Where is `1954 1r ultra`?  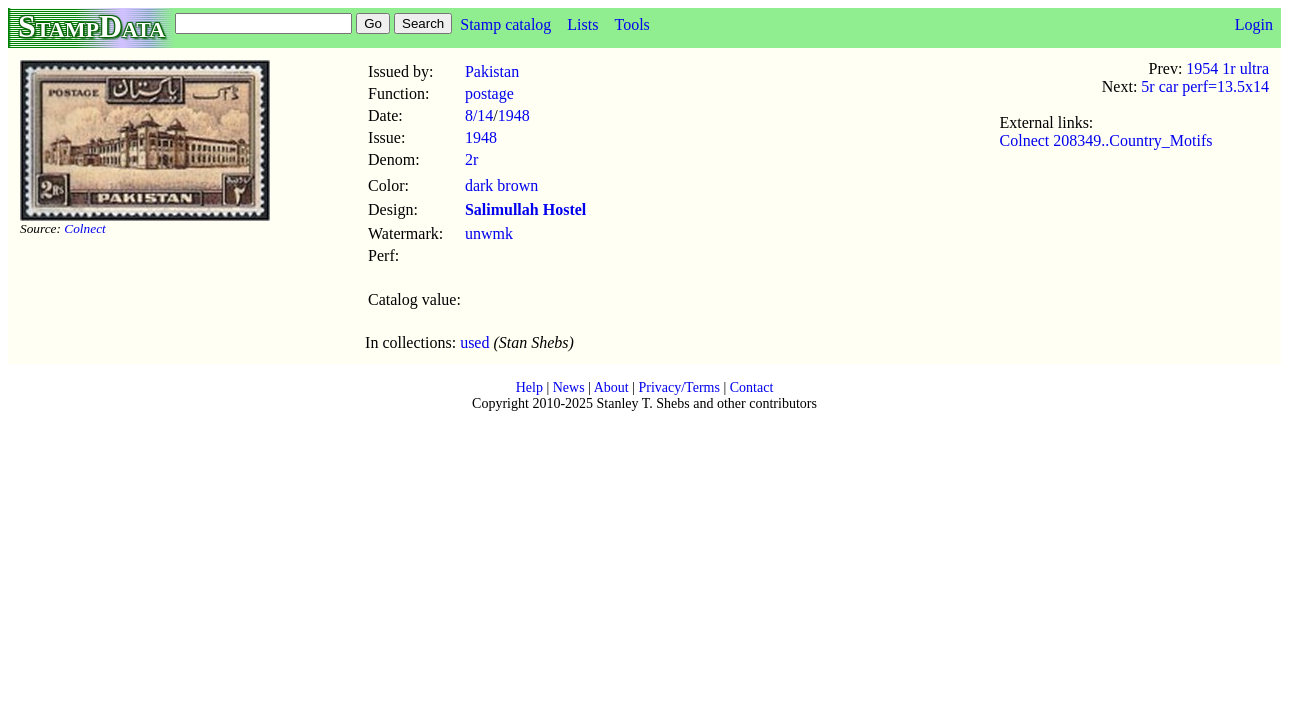
1954 1r ultra is located at coordinates (1227, 68).